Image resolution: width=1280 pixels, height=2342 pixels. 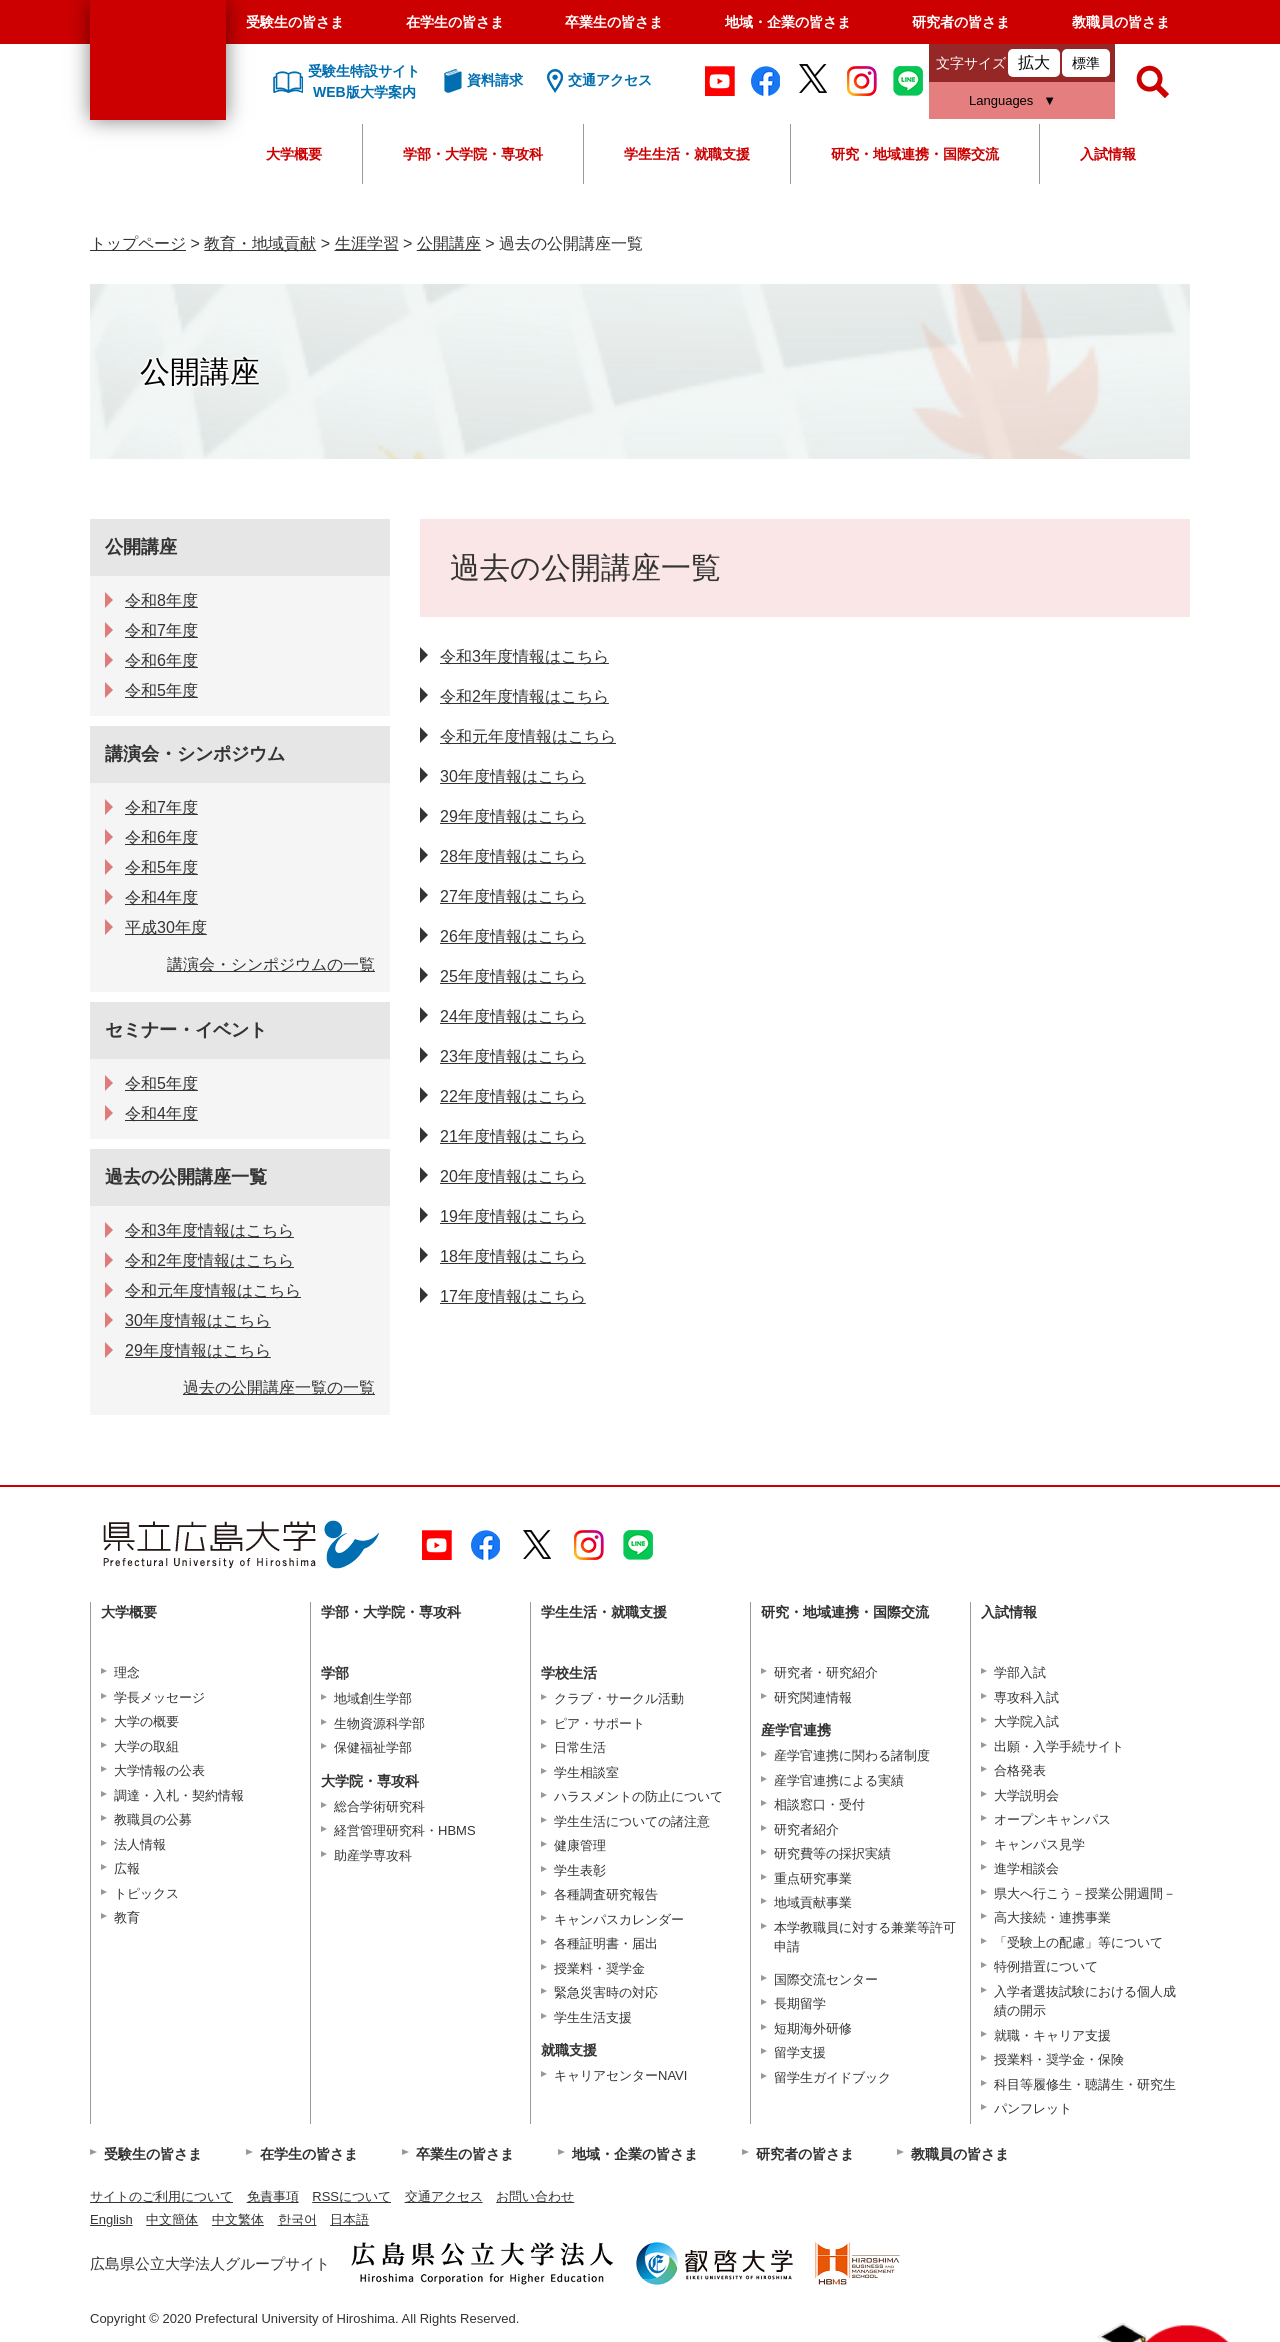 What do you see at coordinates (614, 22) in the screenshot?
I see `卒業生の皆さま` at bounding box center [614, 22].